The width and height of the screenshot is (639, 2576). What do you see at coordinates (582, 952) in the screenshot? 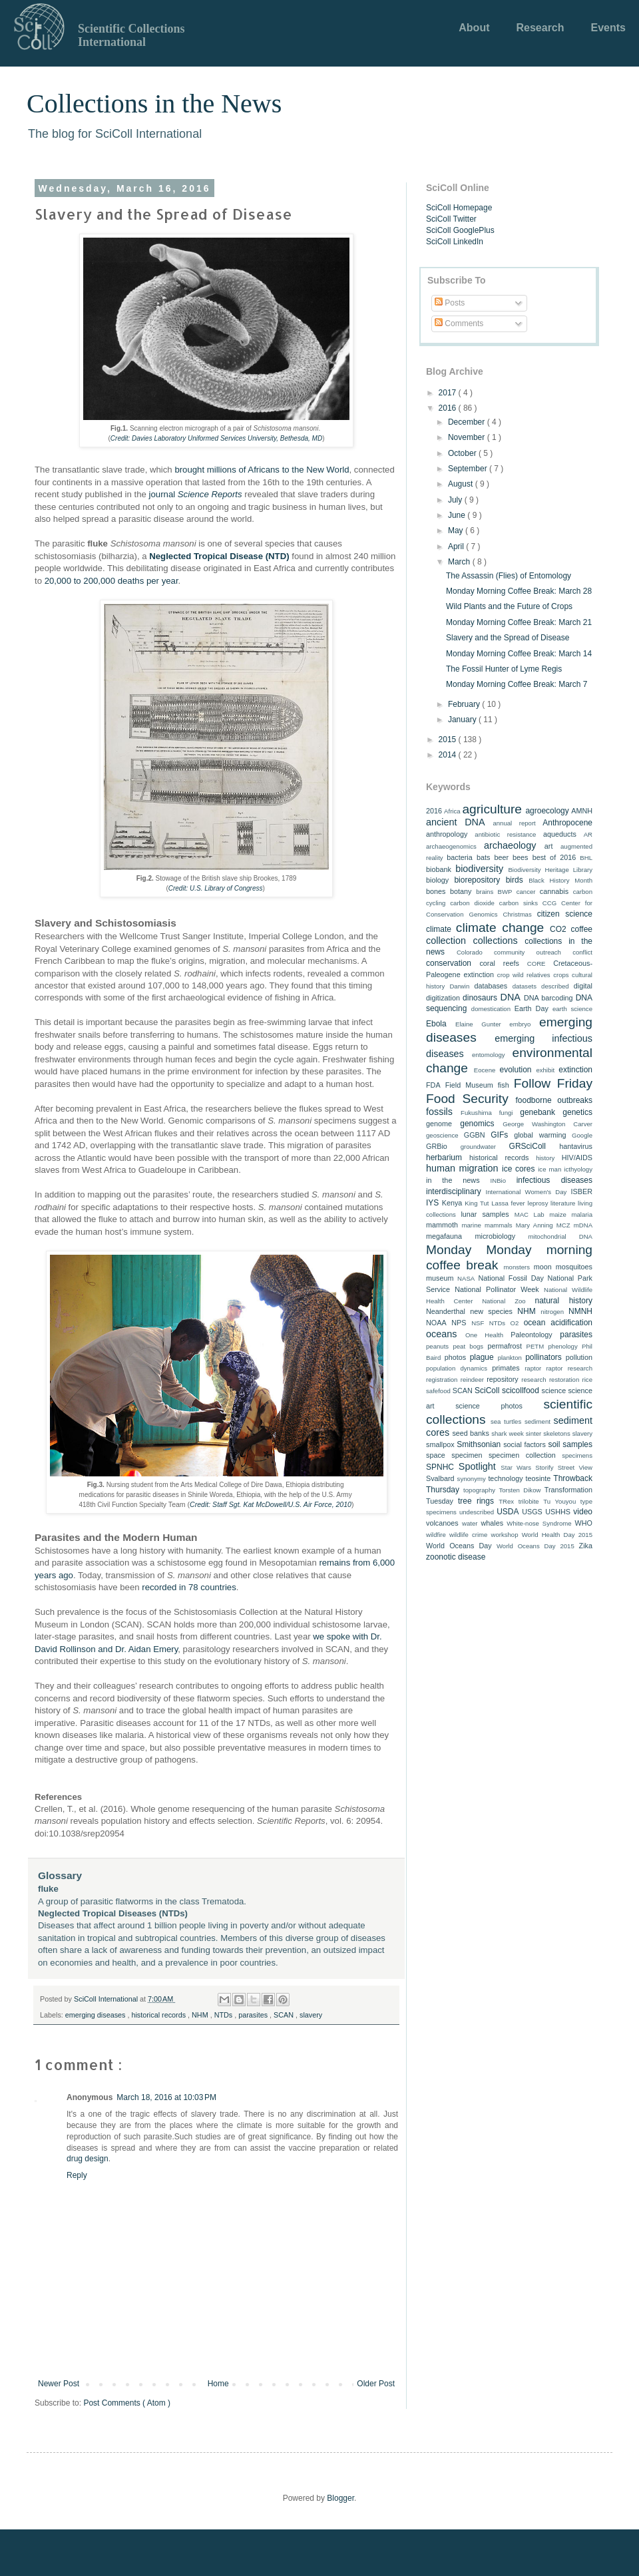
I see `conflict` at bounding box center [582, 952].